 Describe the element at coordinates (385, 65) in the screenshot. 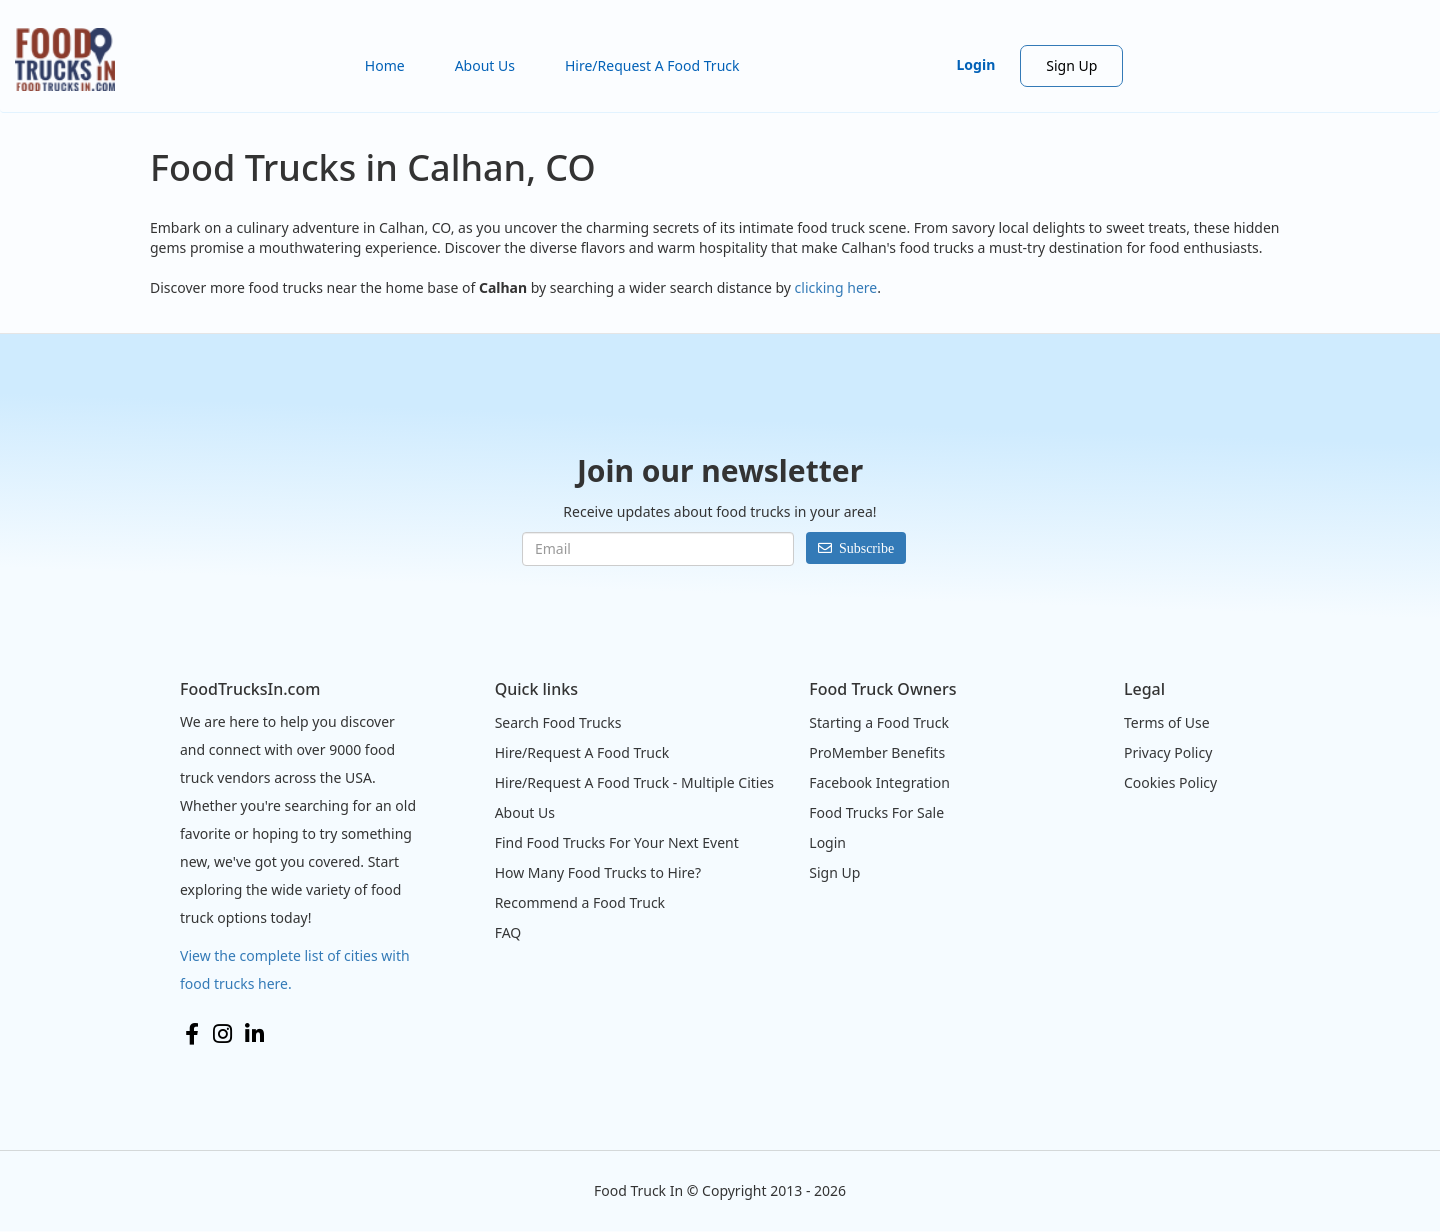

I see `Home` at that location.